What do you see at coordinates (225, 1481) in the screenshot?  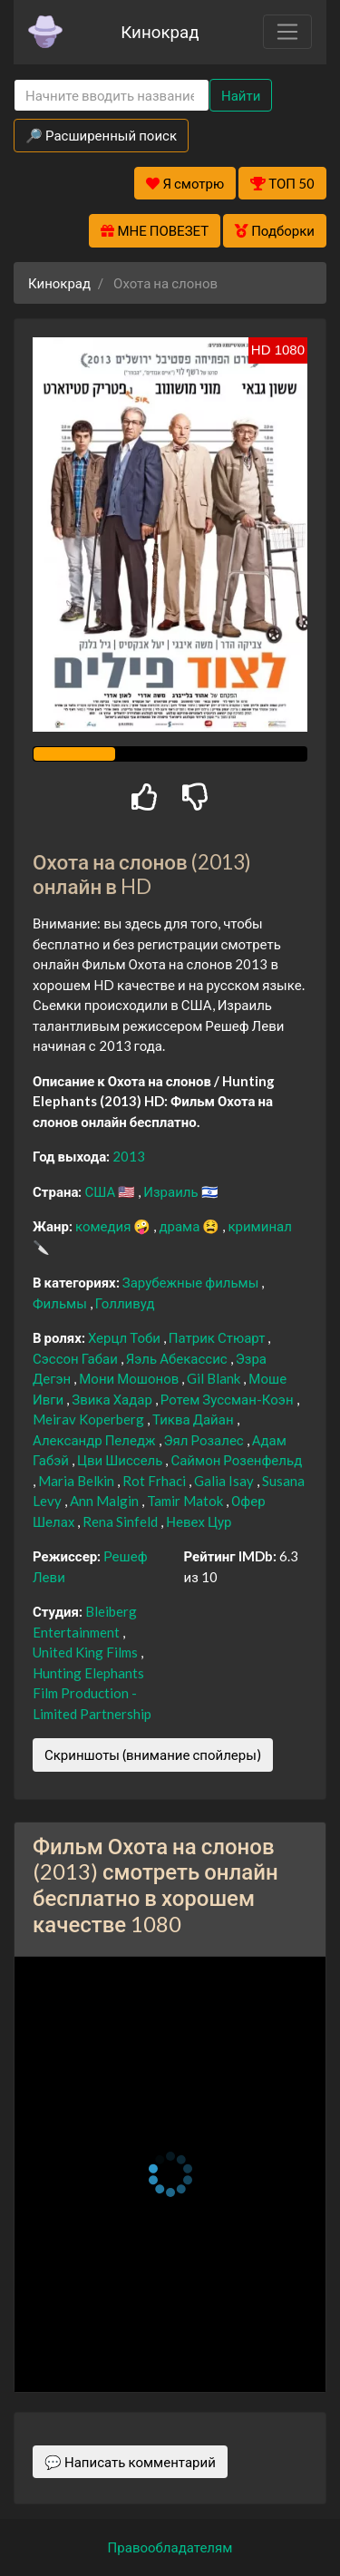 I see `Galia Isay` at bounding box center [225, 1481].